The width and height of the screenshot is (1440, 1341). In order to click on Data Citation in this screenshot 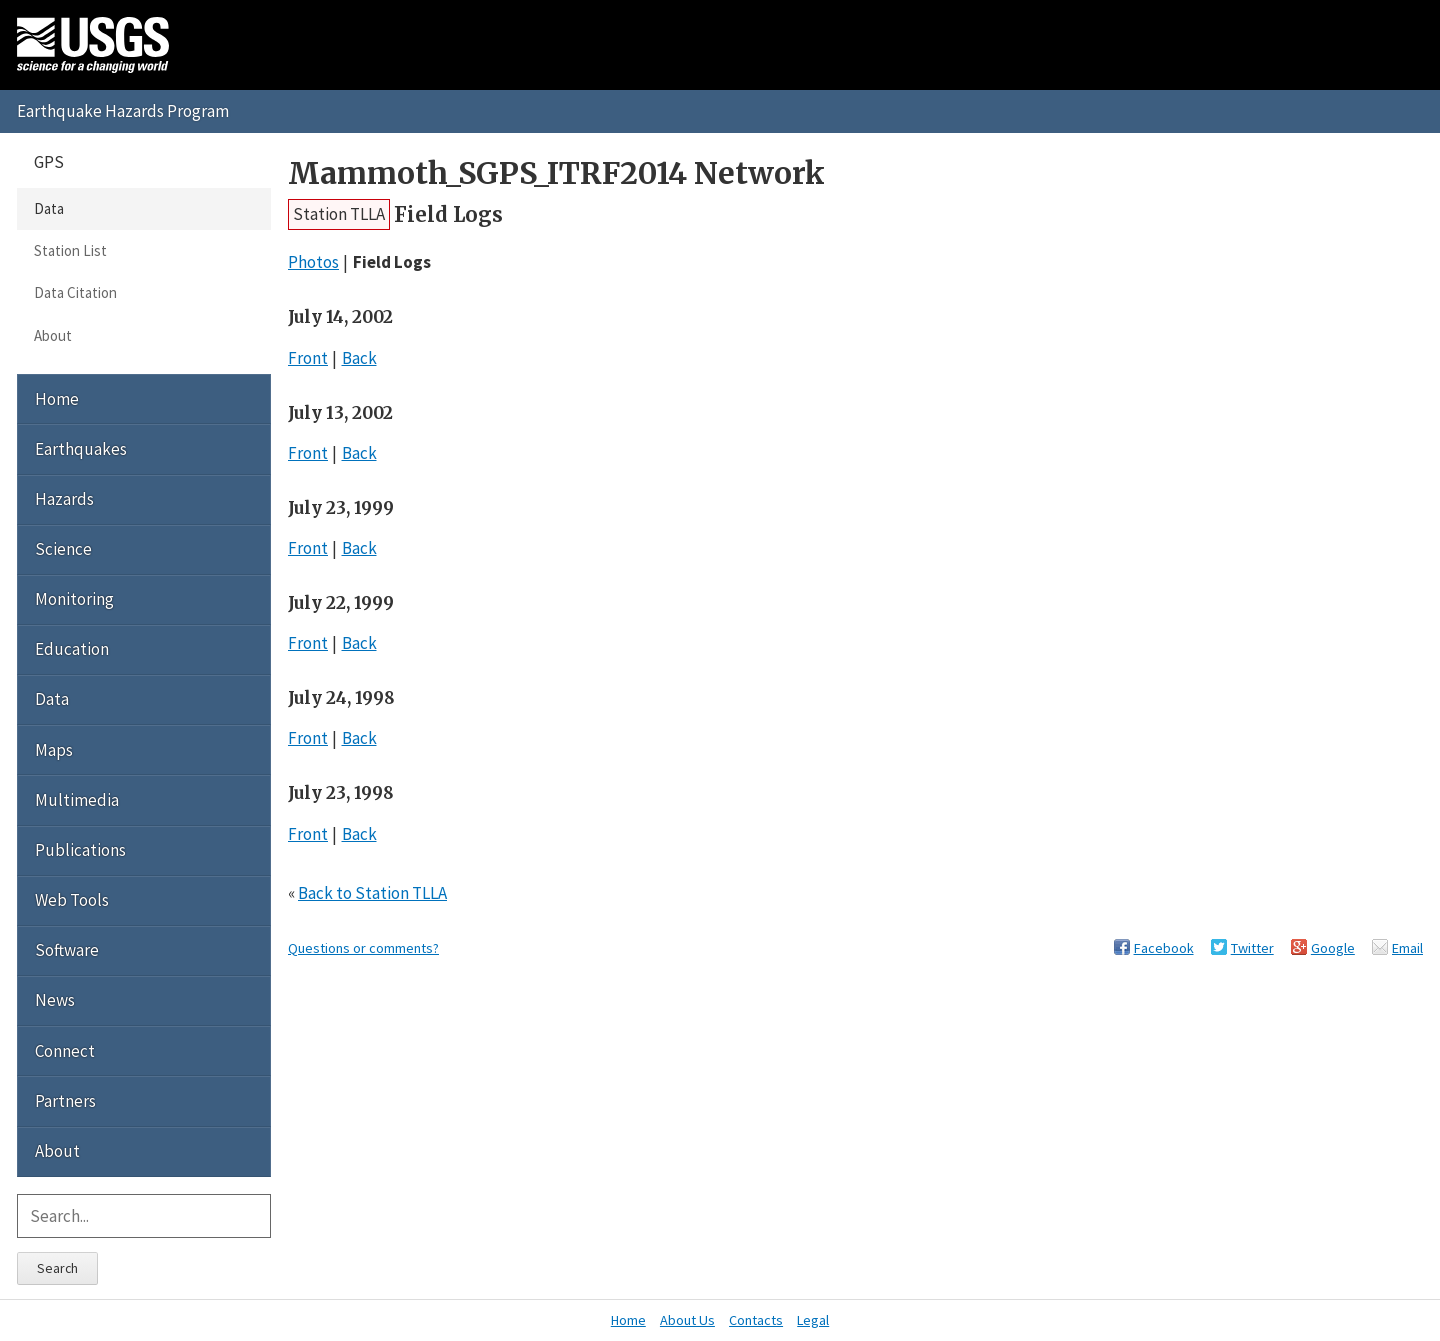, I will do `click(75, 292)`.